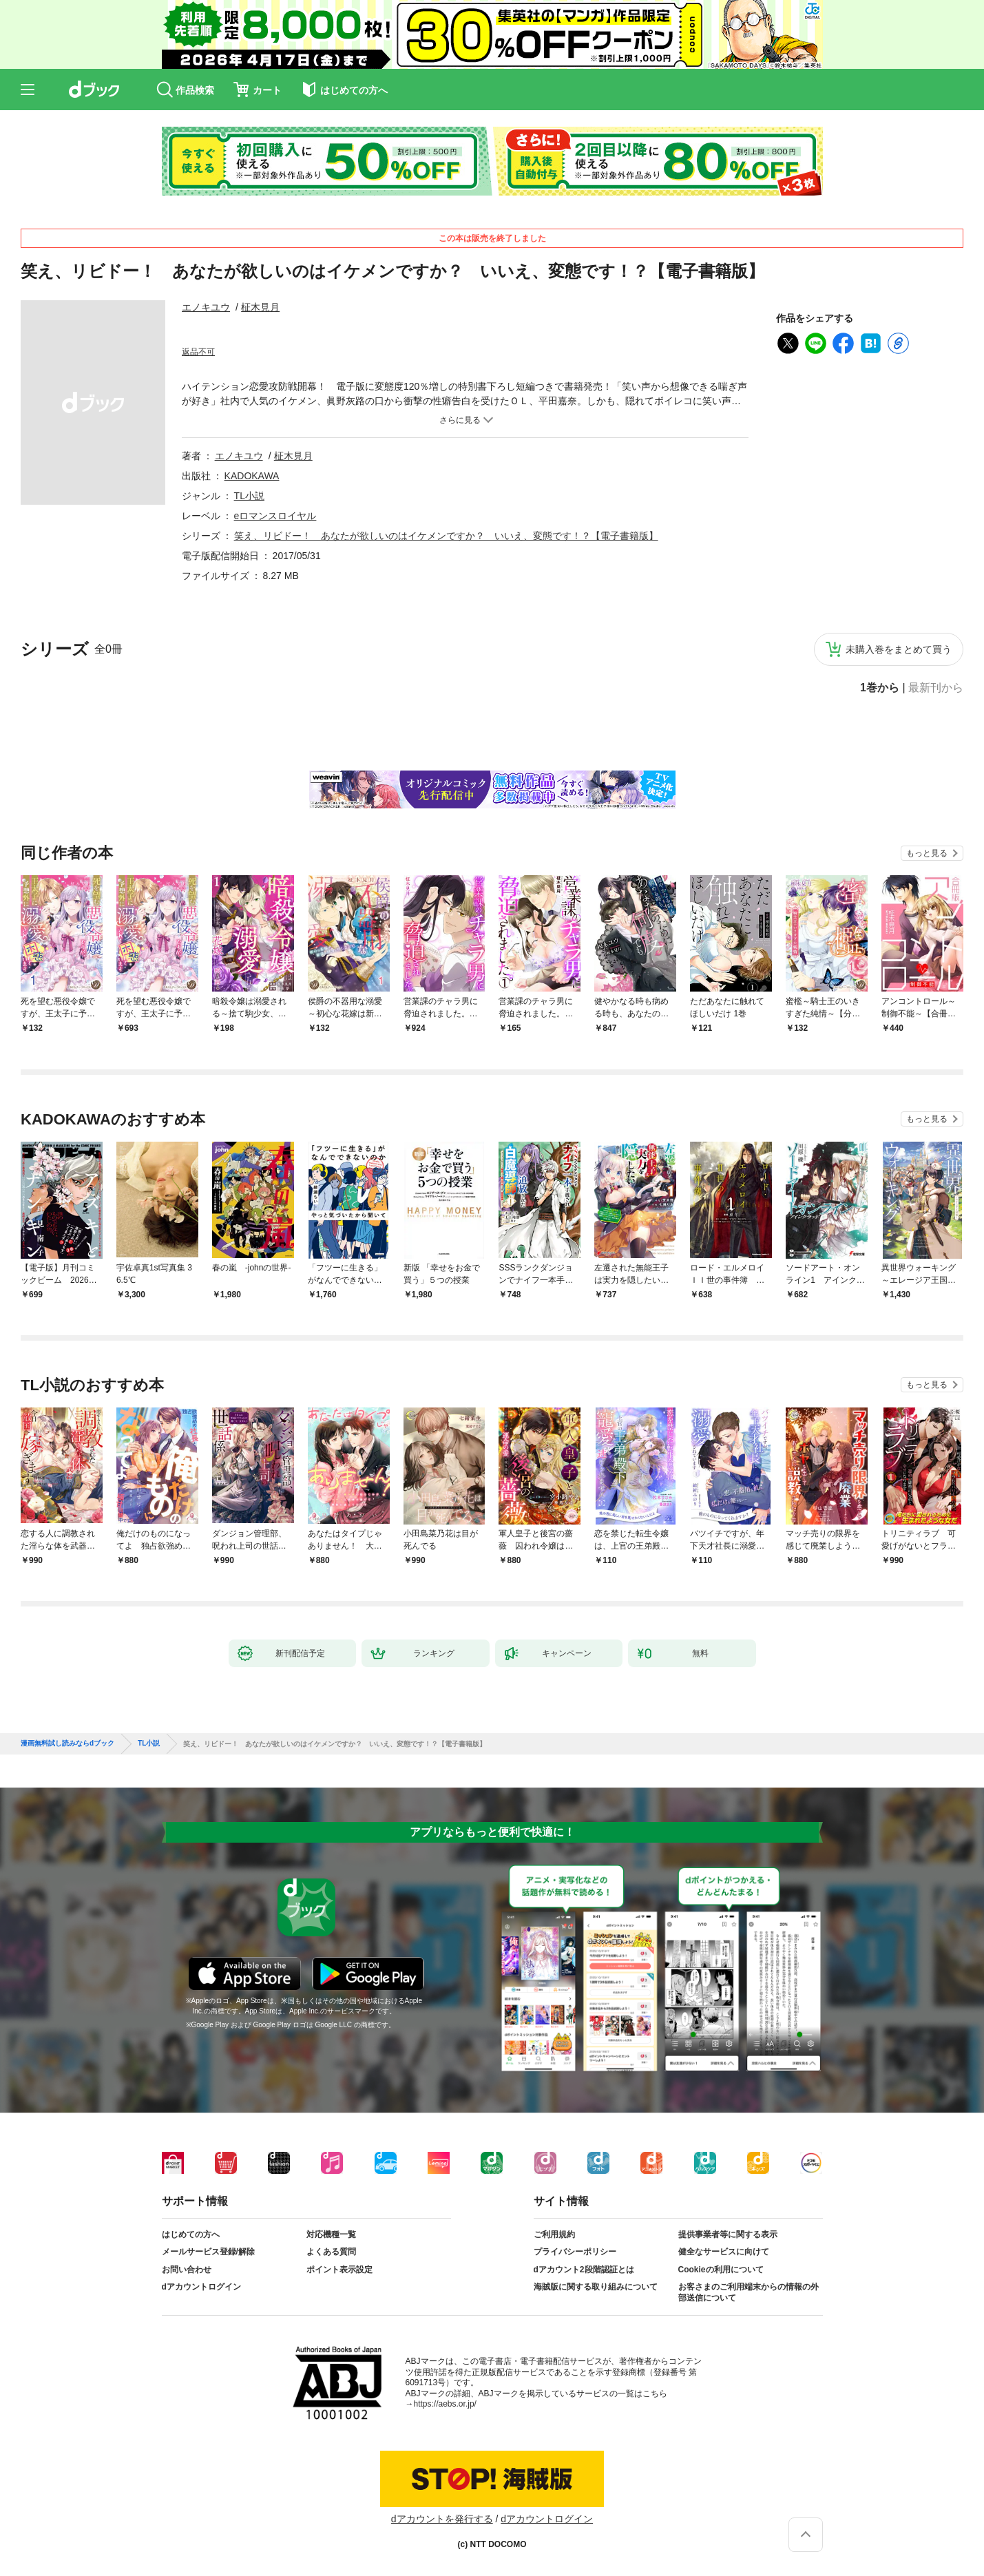 The height and width of the screenshot is (2576, 984). Describe the element at coordinates (442, 2518) in the screenshot. I see `dアカウントを発行する` at that location.